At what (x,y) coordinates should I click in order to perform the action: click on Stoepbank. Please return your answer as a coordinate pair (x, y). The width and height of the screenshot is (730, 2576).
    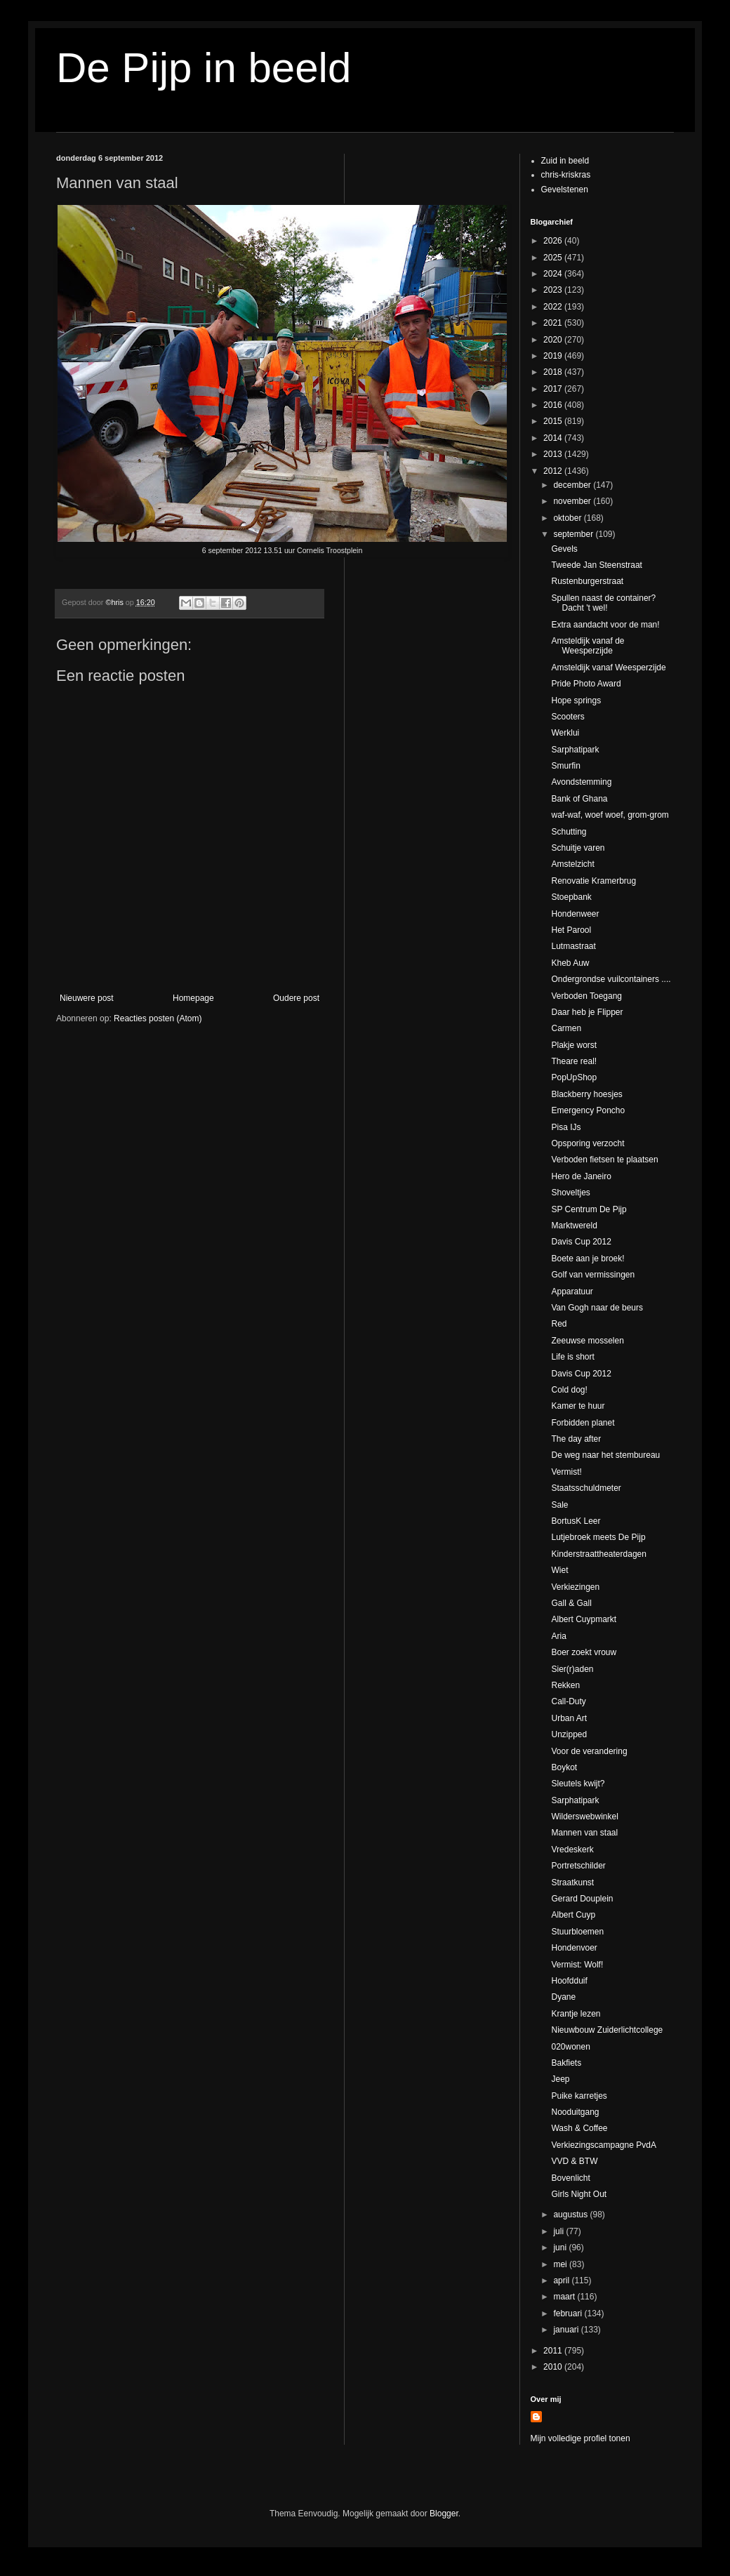
    Looking at the image, I should click on (571, 897).